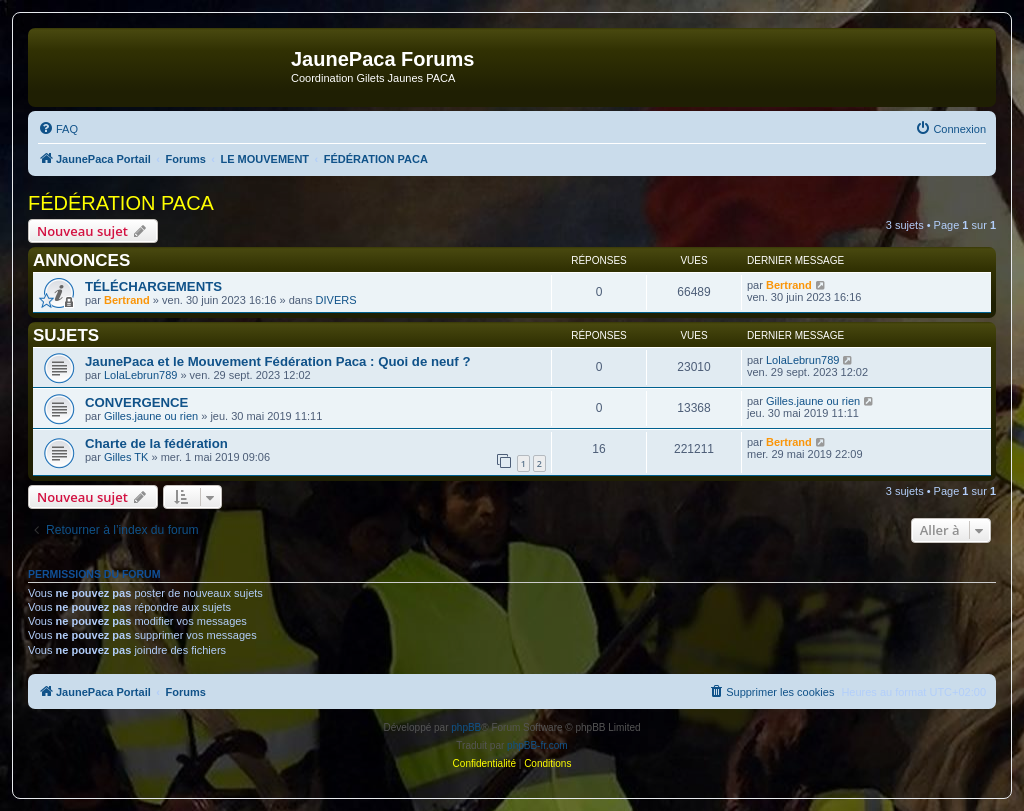 The image size is (1024, 811). Describe the element at coordinates (336, 300) in the screenshot. I see `DIVERS` at that location.